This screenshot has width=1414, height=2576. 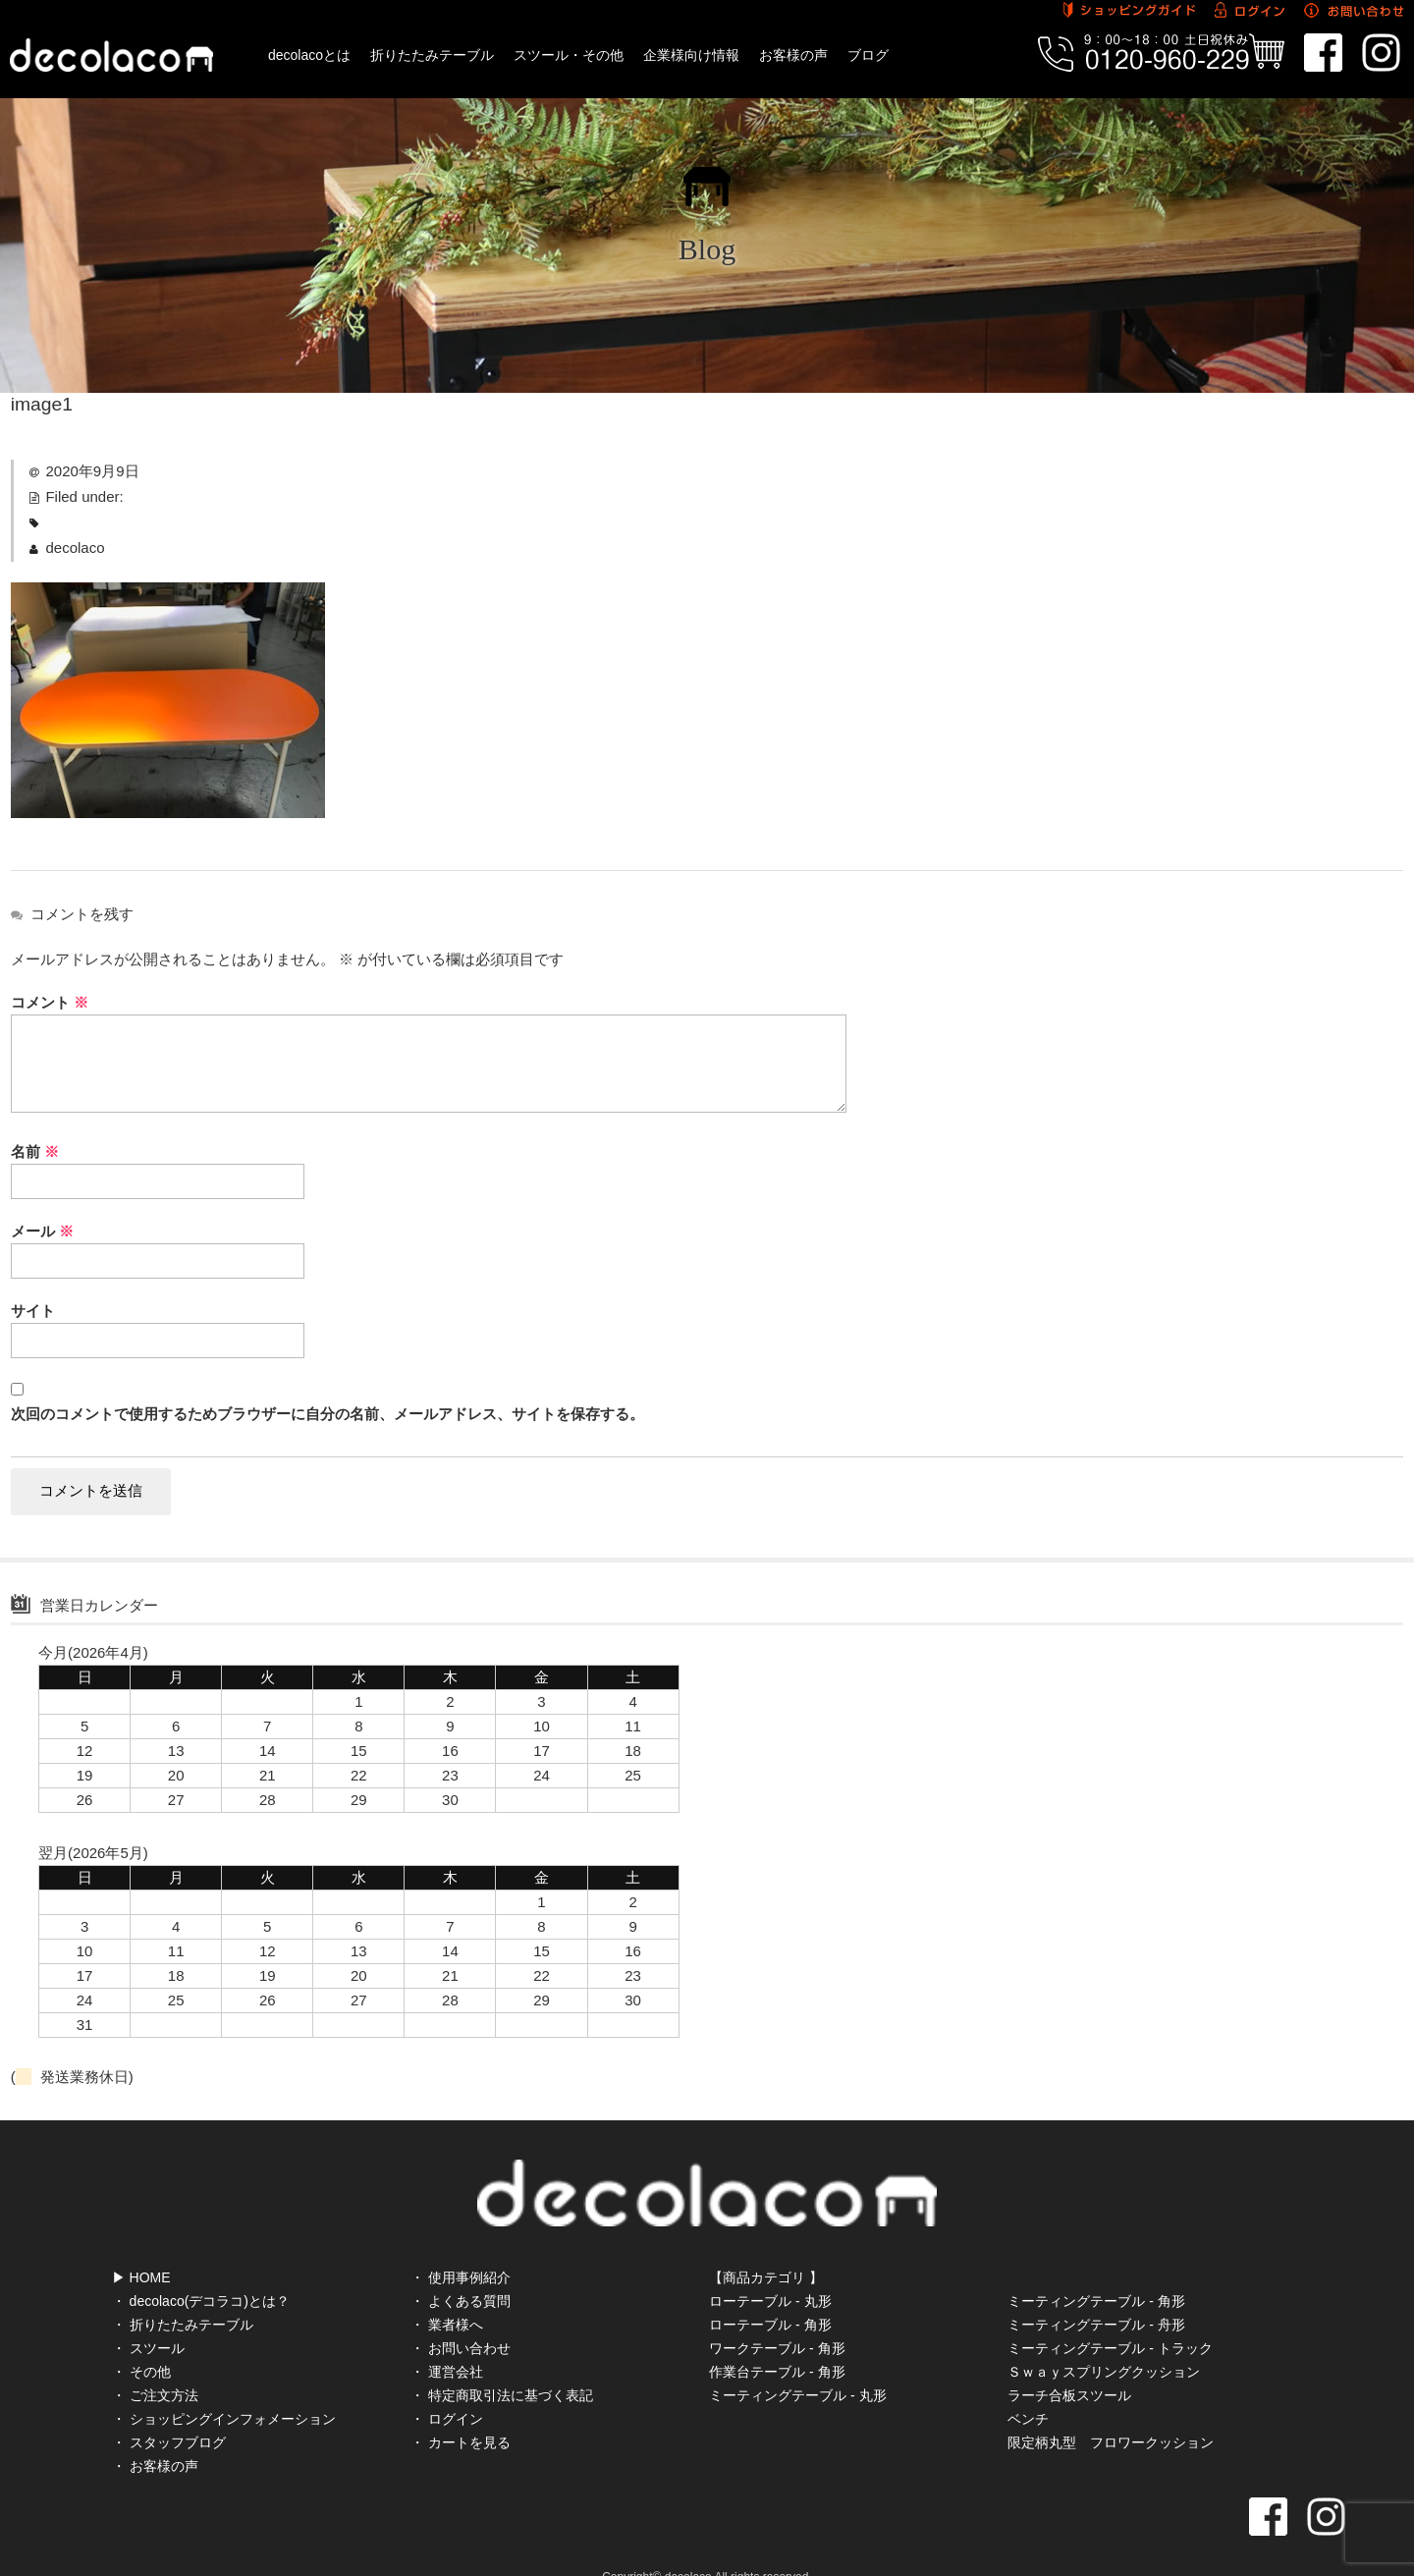 What do you see at coordinates (501, 2365) in the screenshot?
I see `・ 特定商取引法に基づく表記` at bounding box center [501, 2365].